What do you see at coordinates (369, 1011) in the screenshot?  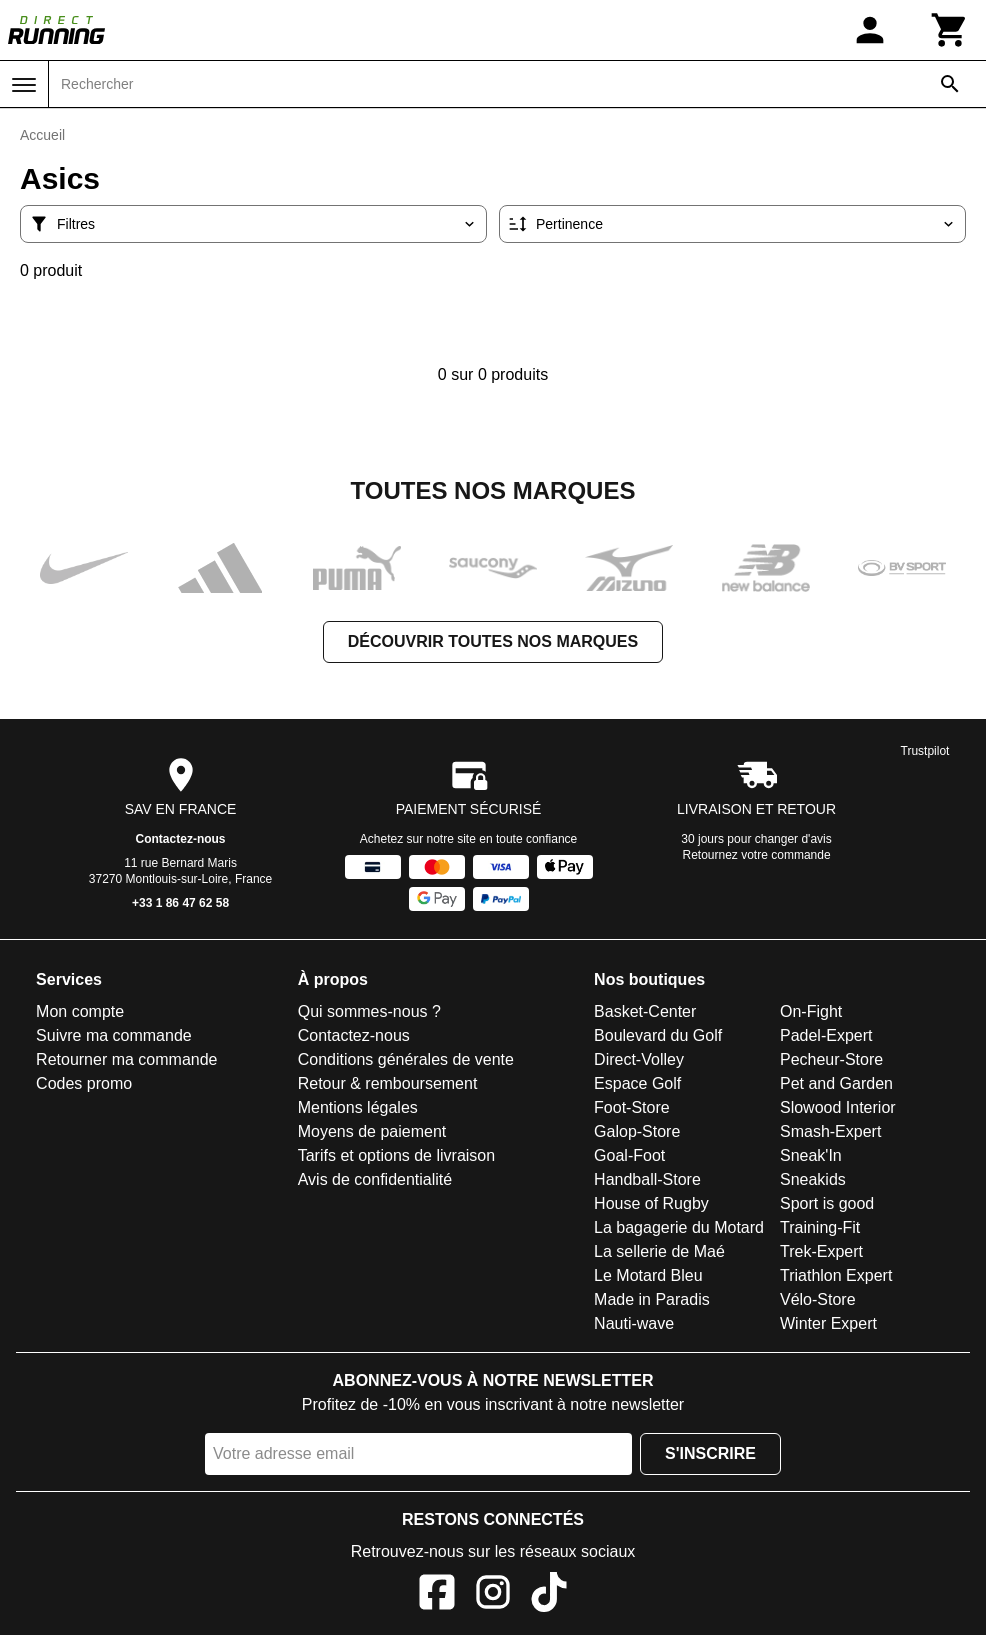 I see `Qui sommes-nous ?` at bounding box center [369, 1011].